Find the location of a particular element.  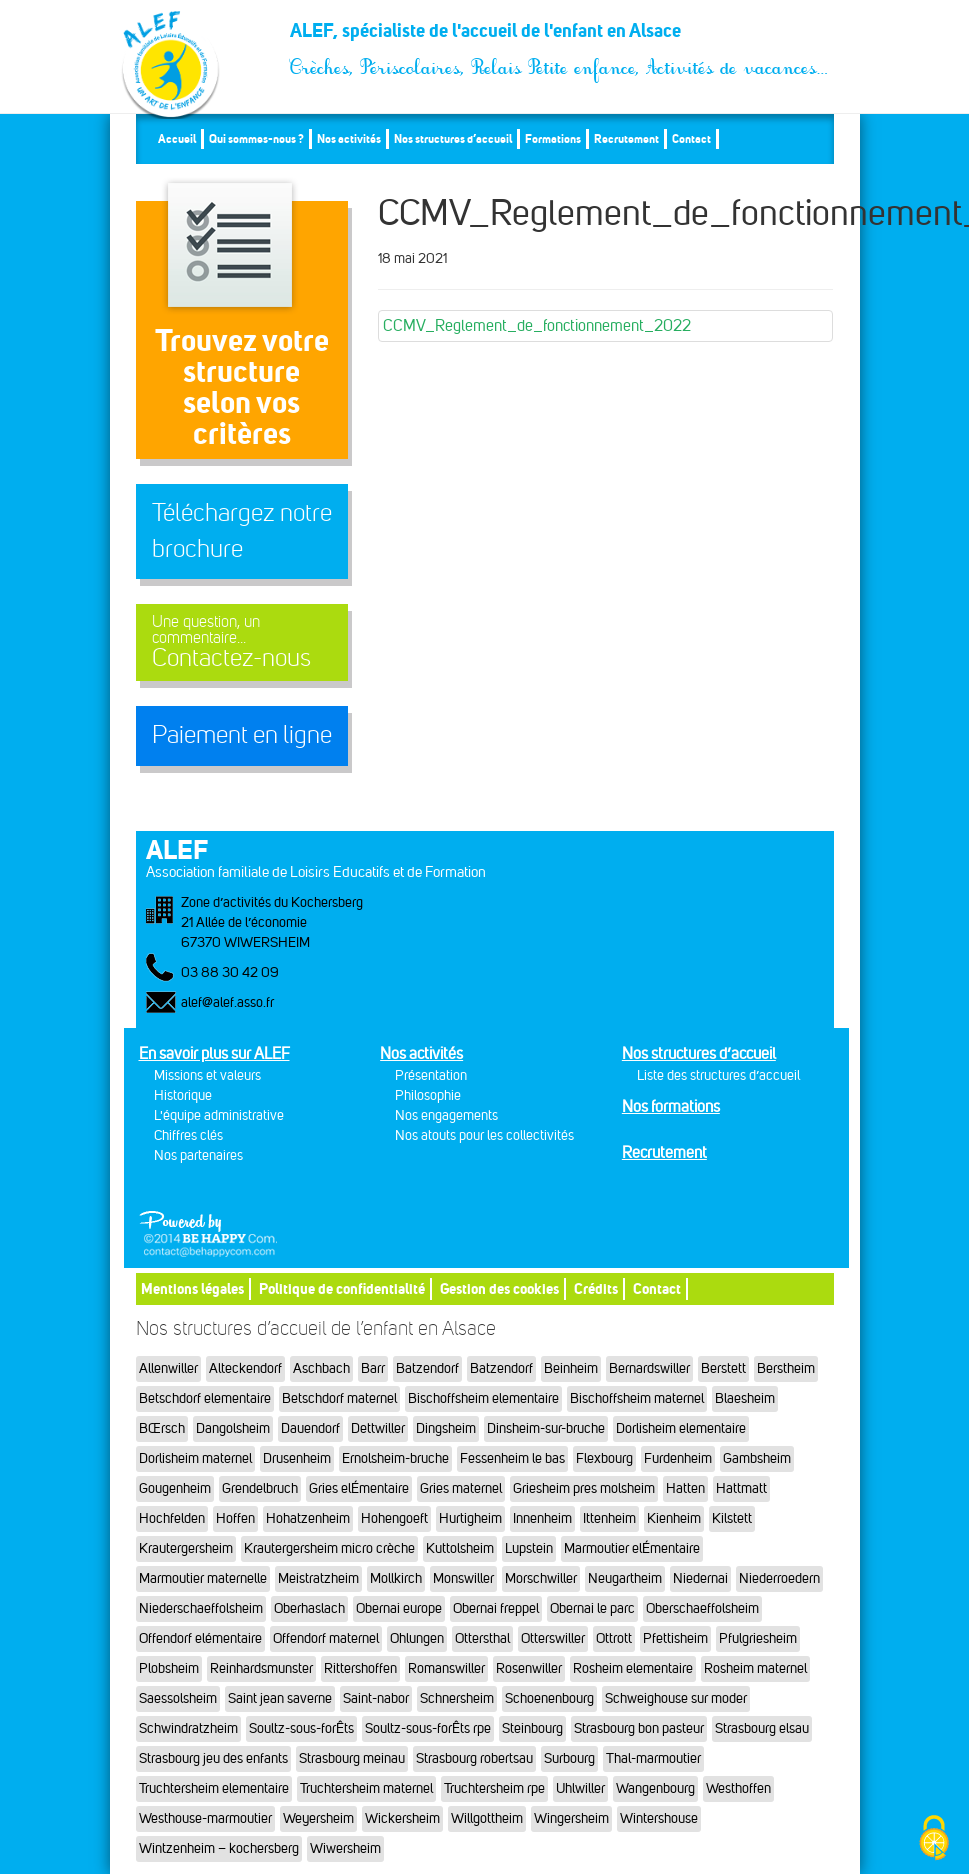

Bischoffsheim elementaire is located at coordinates (483, 1398).